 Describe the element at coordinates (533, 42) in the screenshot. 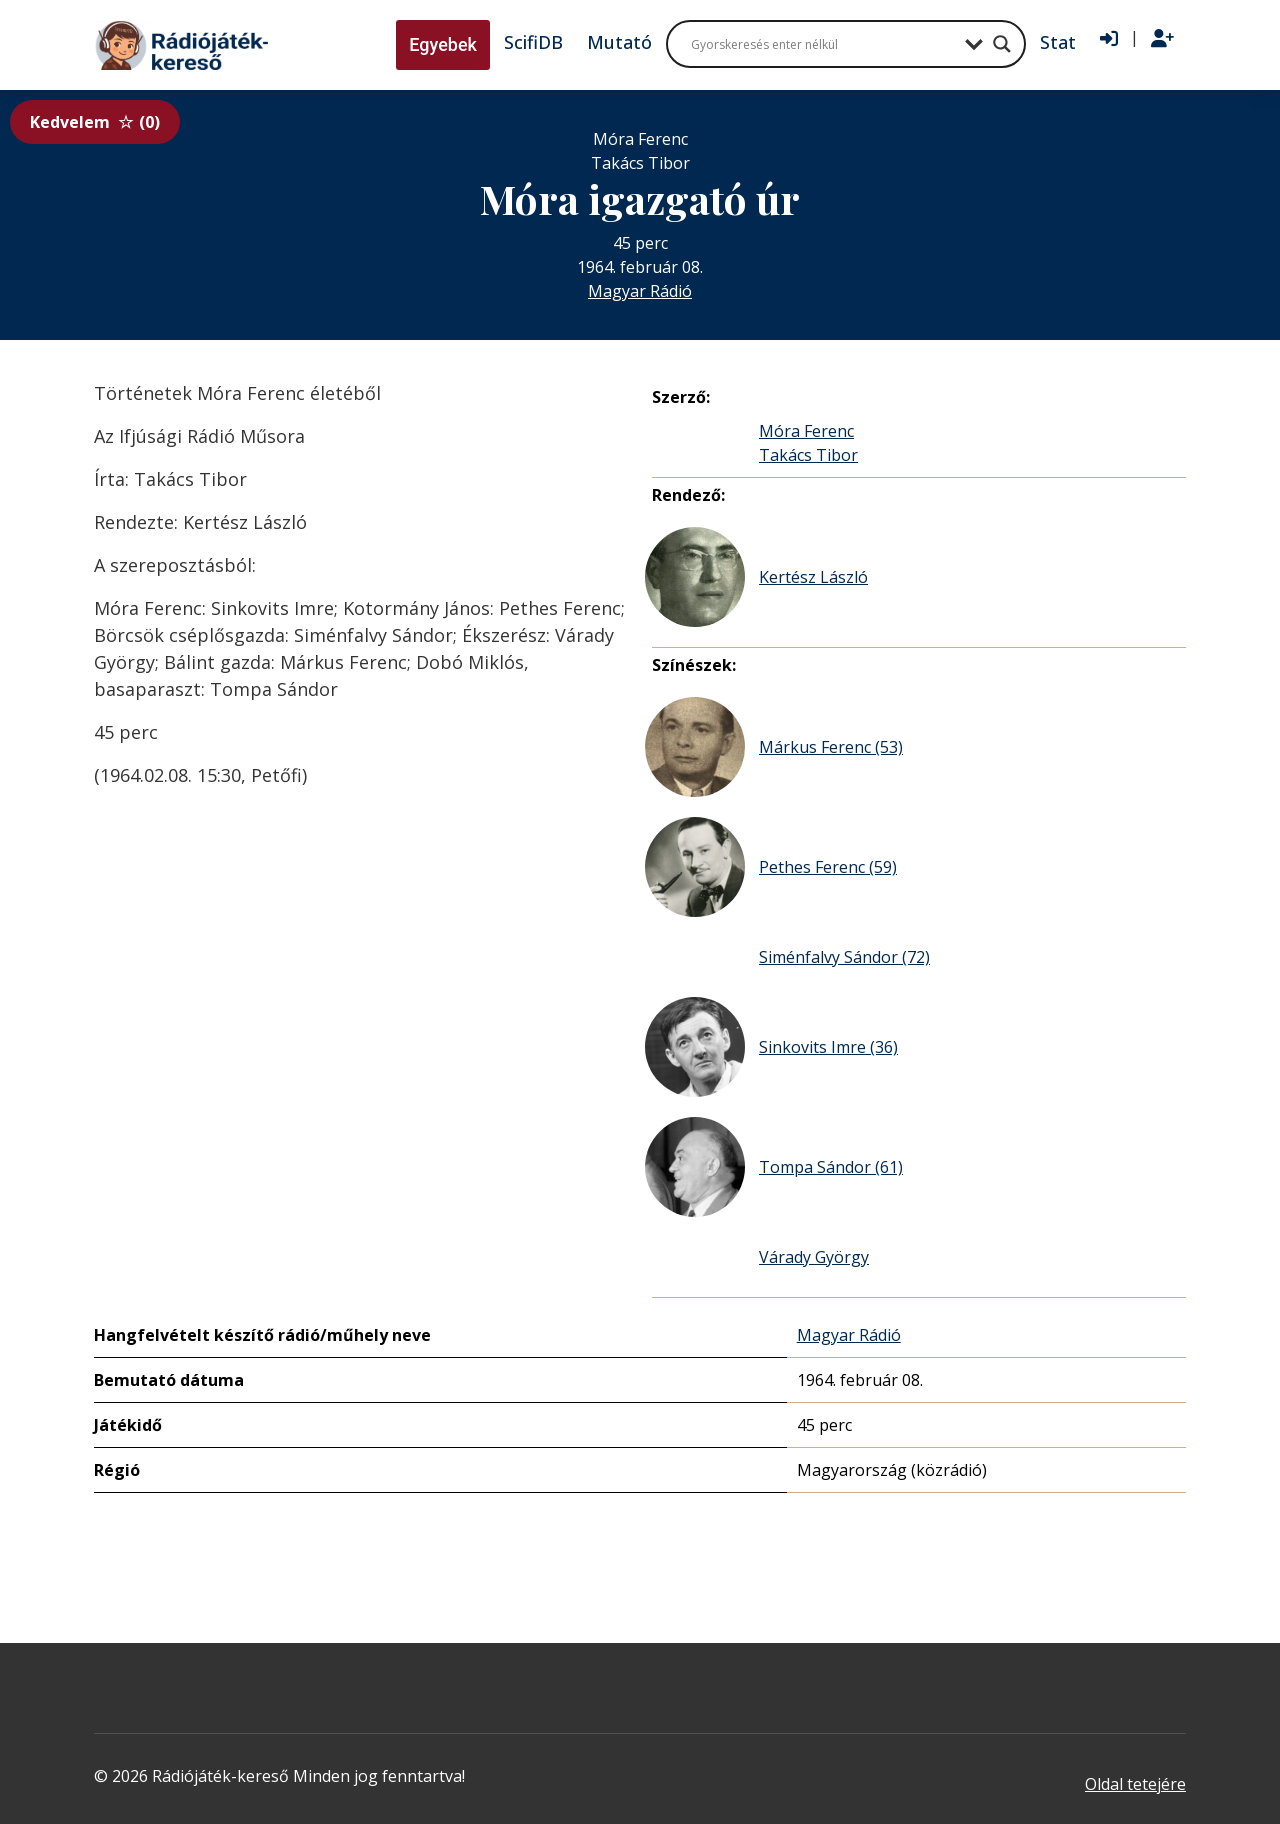

I see `ScifiDB` at that location.